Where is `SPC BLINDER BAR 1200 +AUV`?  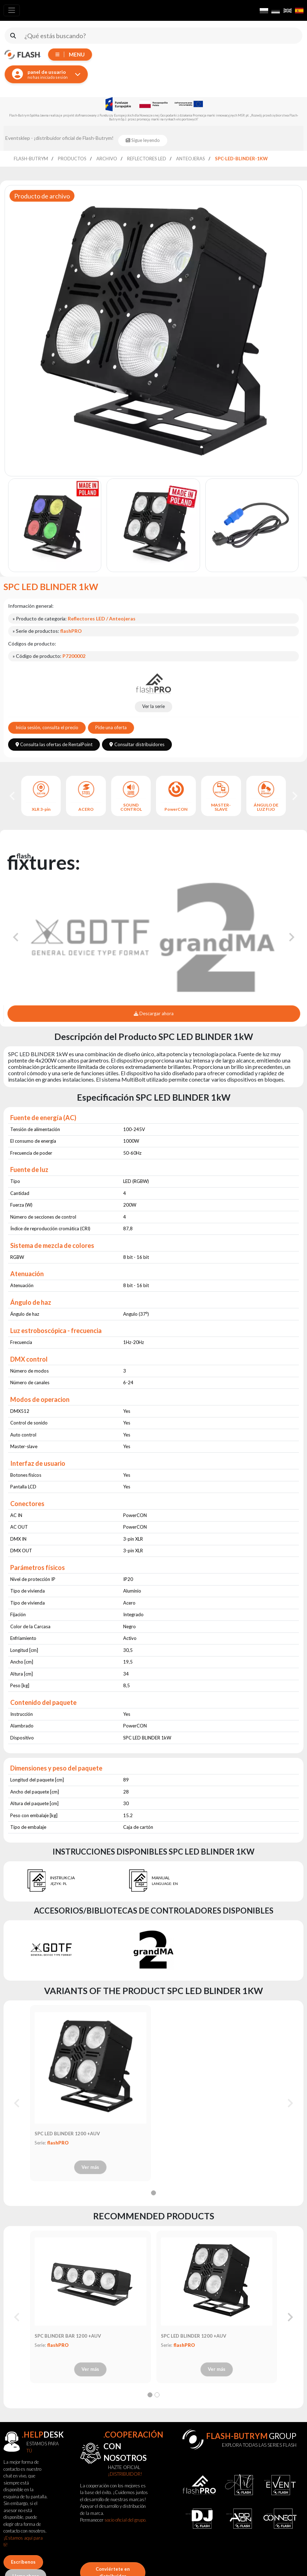
SPC BLINDER BAR 1200 +AUV is located at coordinates (68, 2336).